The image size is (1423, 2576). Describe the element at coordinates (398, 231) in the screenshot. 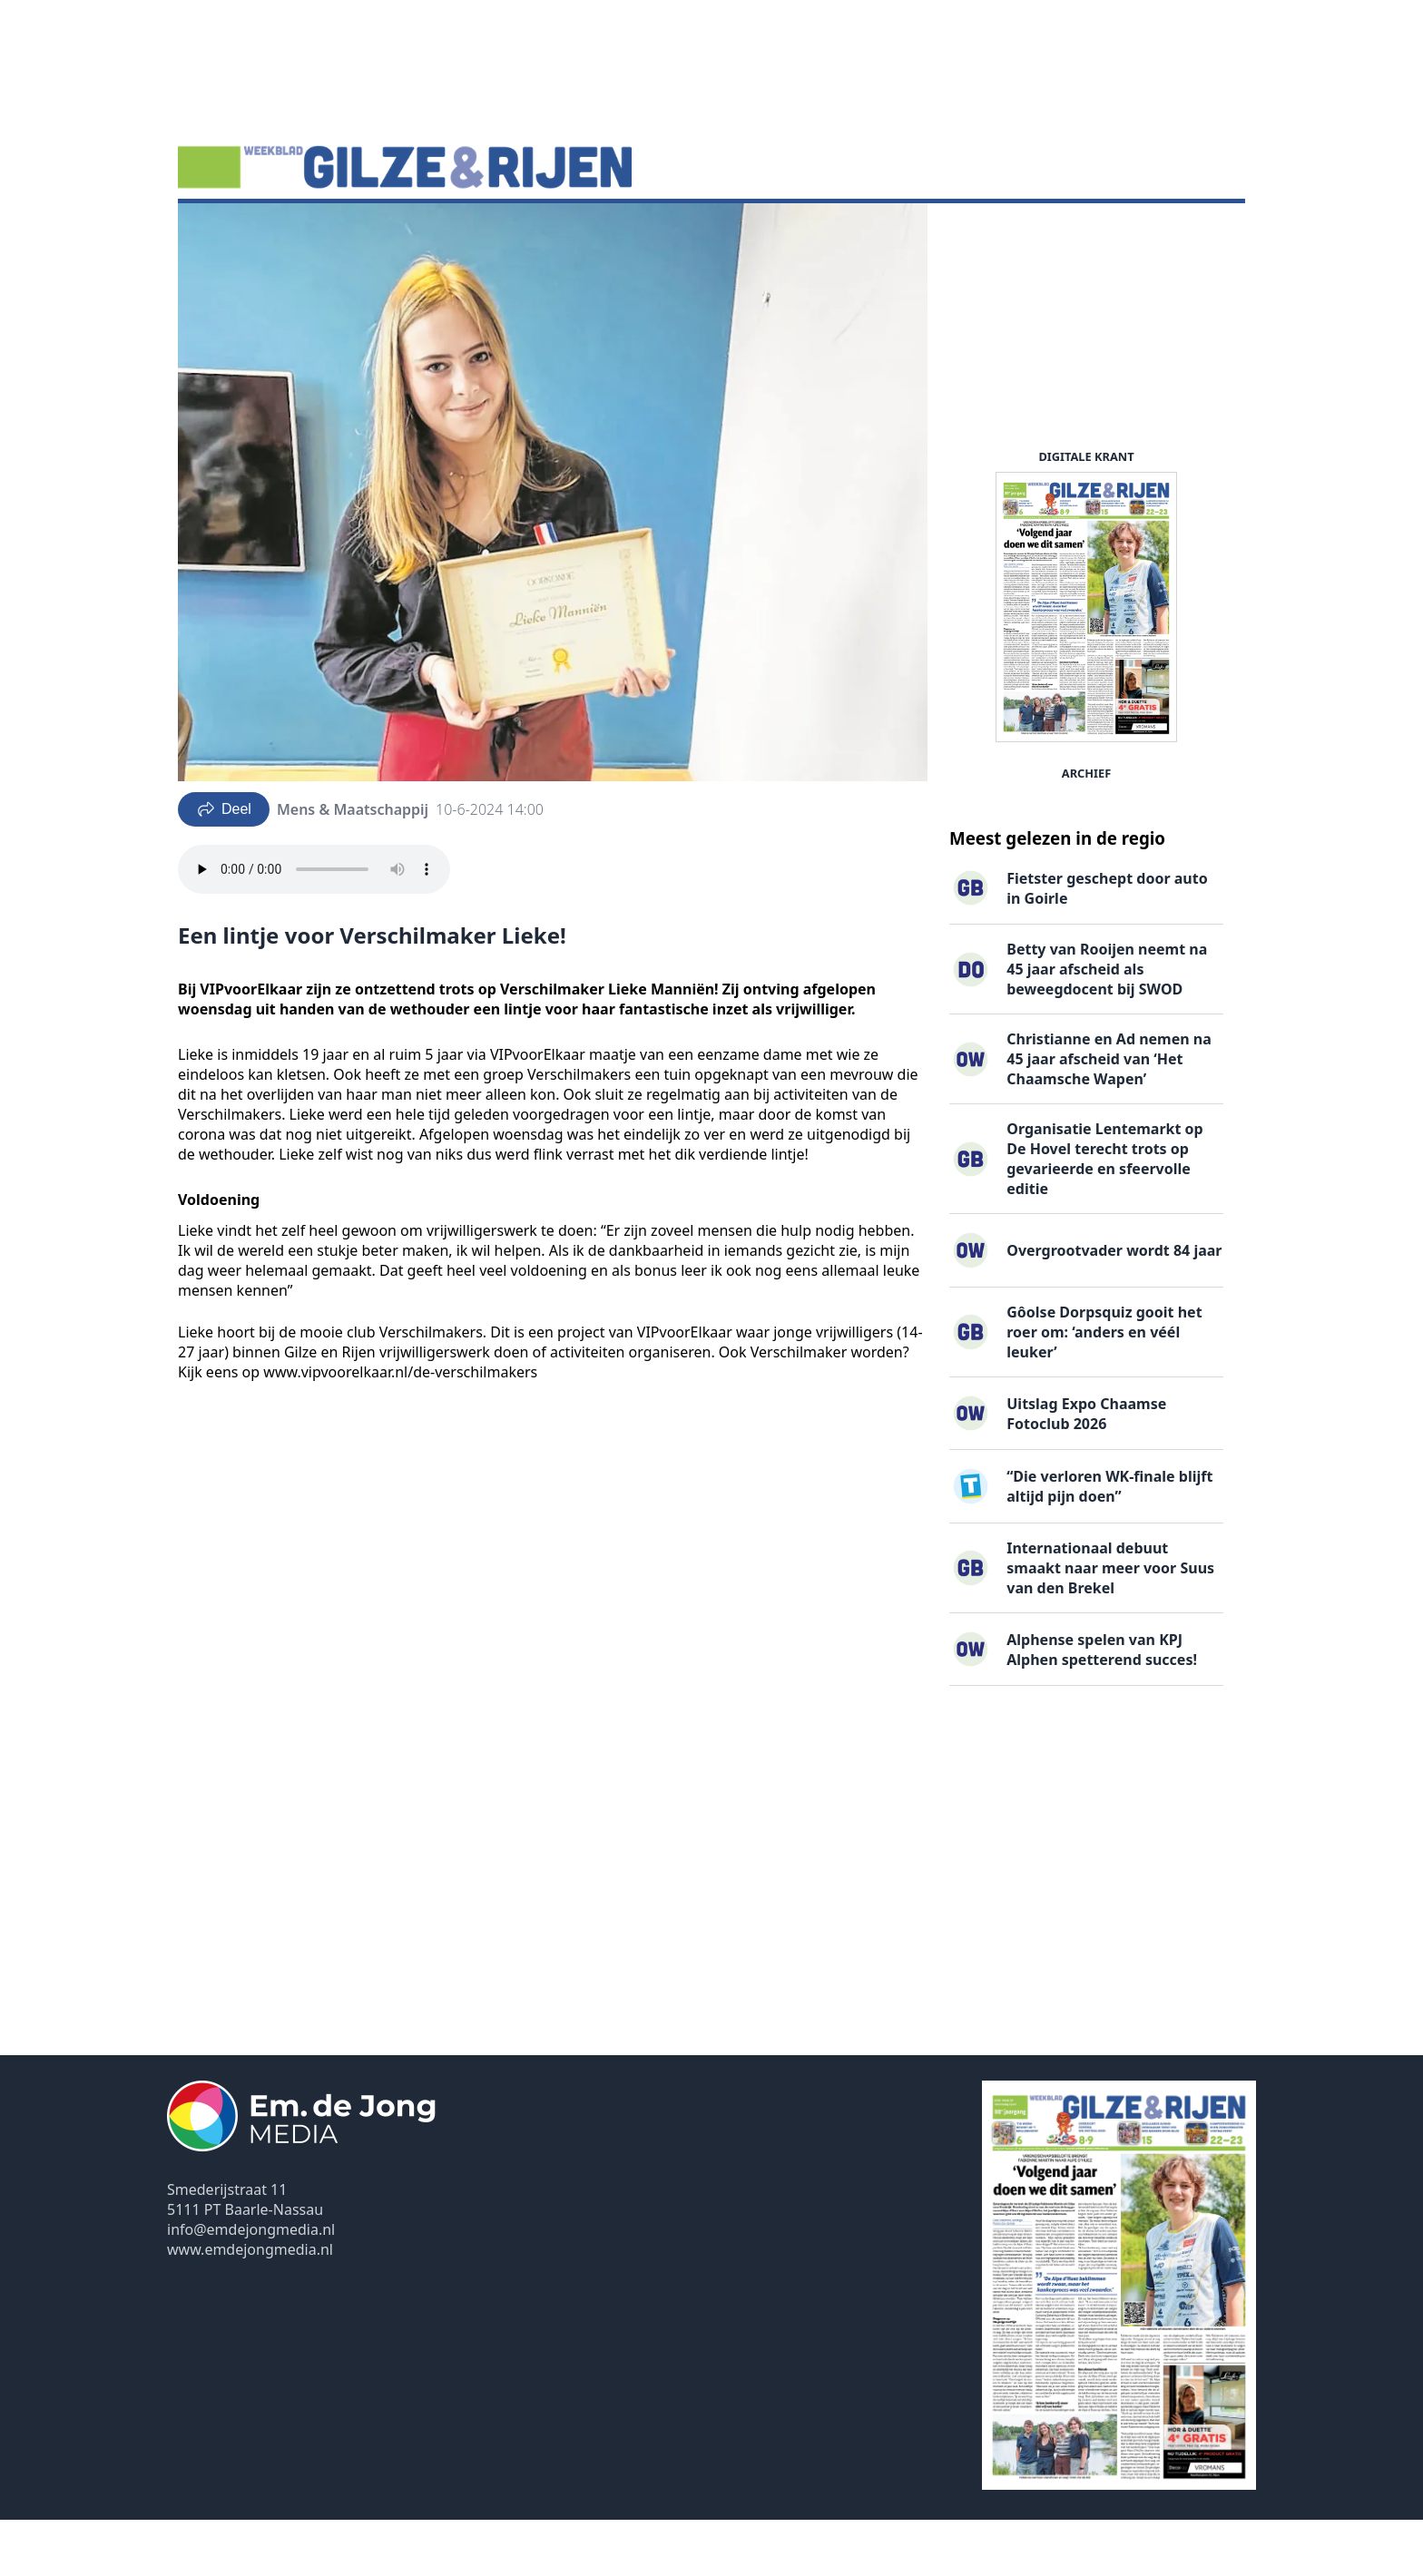

I see `Vacatures` at that location.